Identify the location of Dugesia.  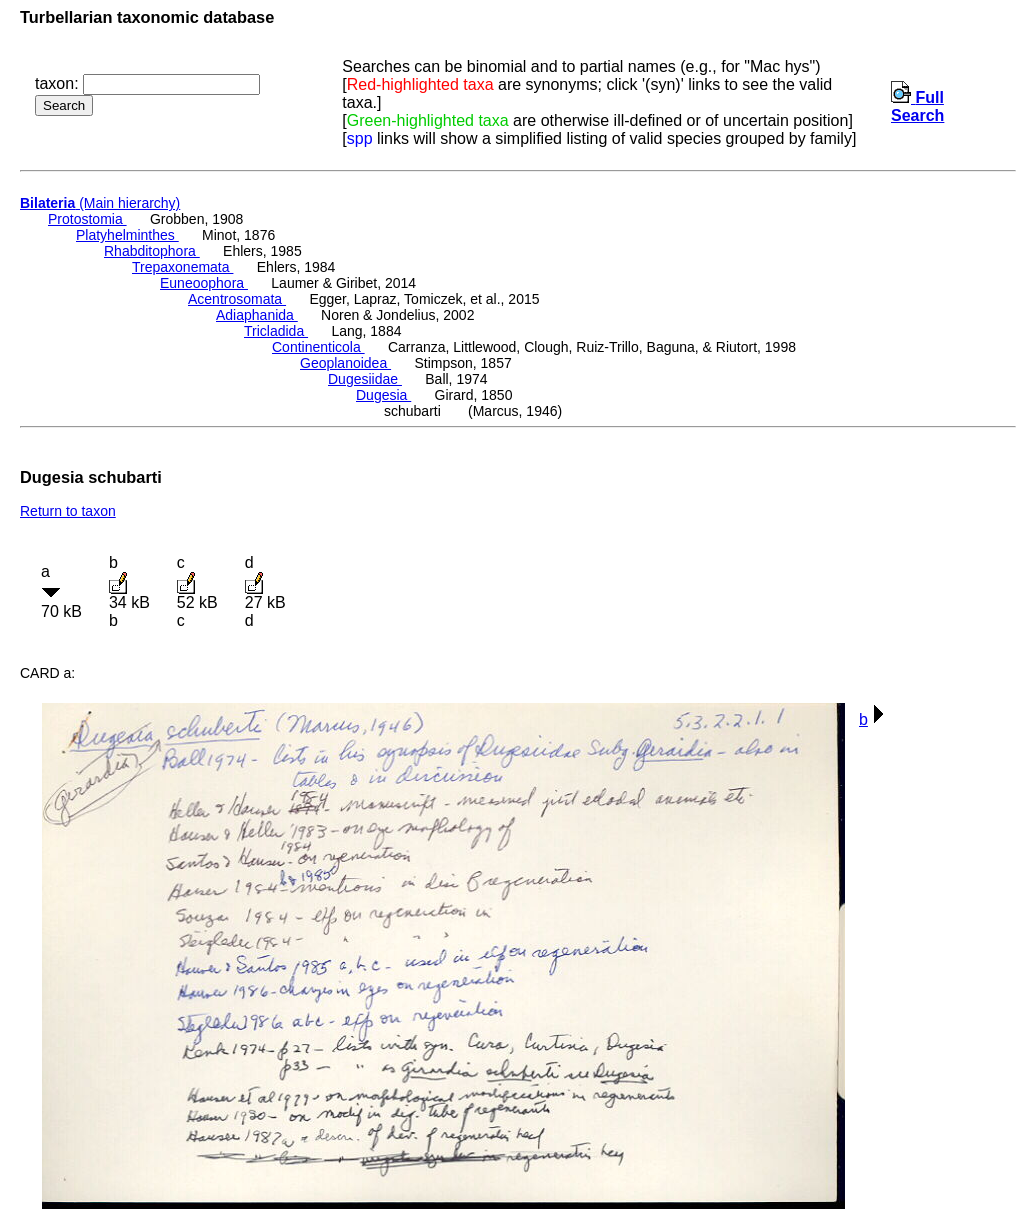
(383, 395).